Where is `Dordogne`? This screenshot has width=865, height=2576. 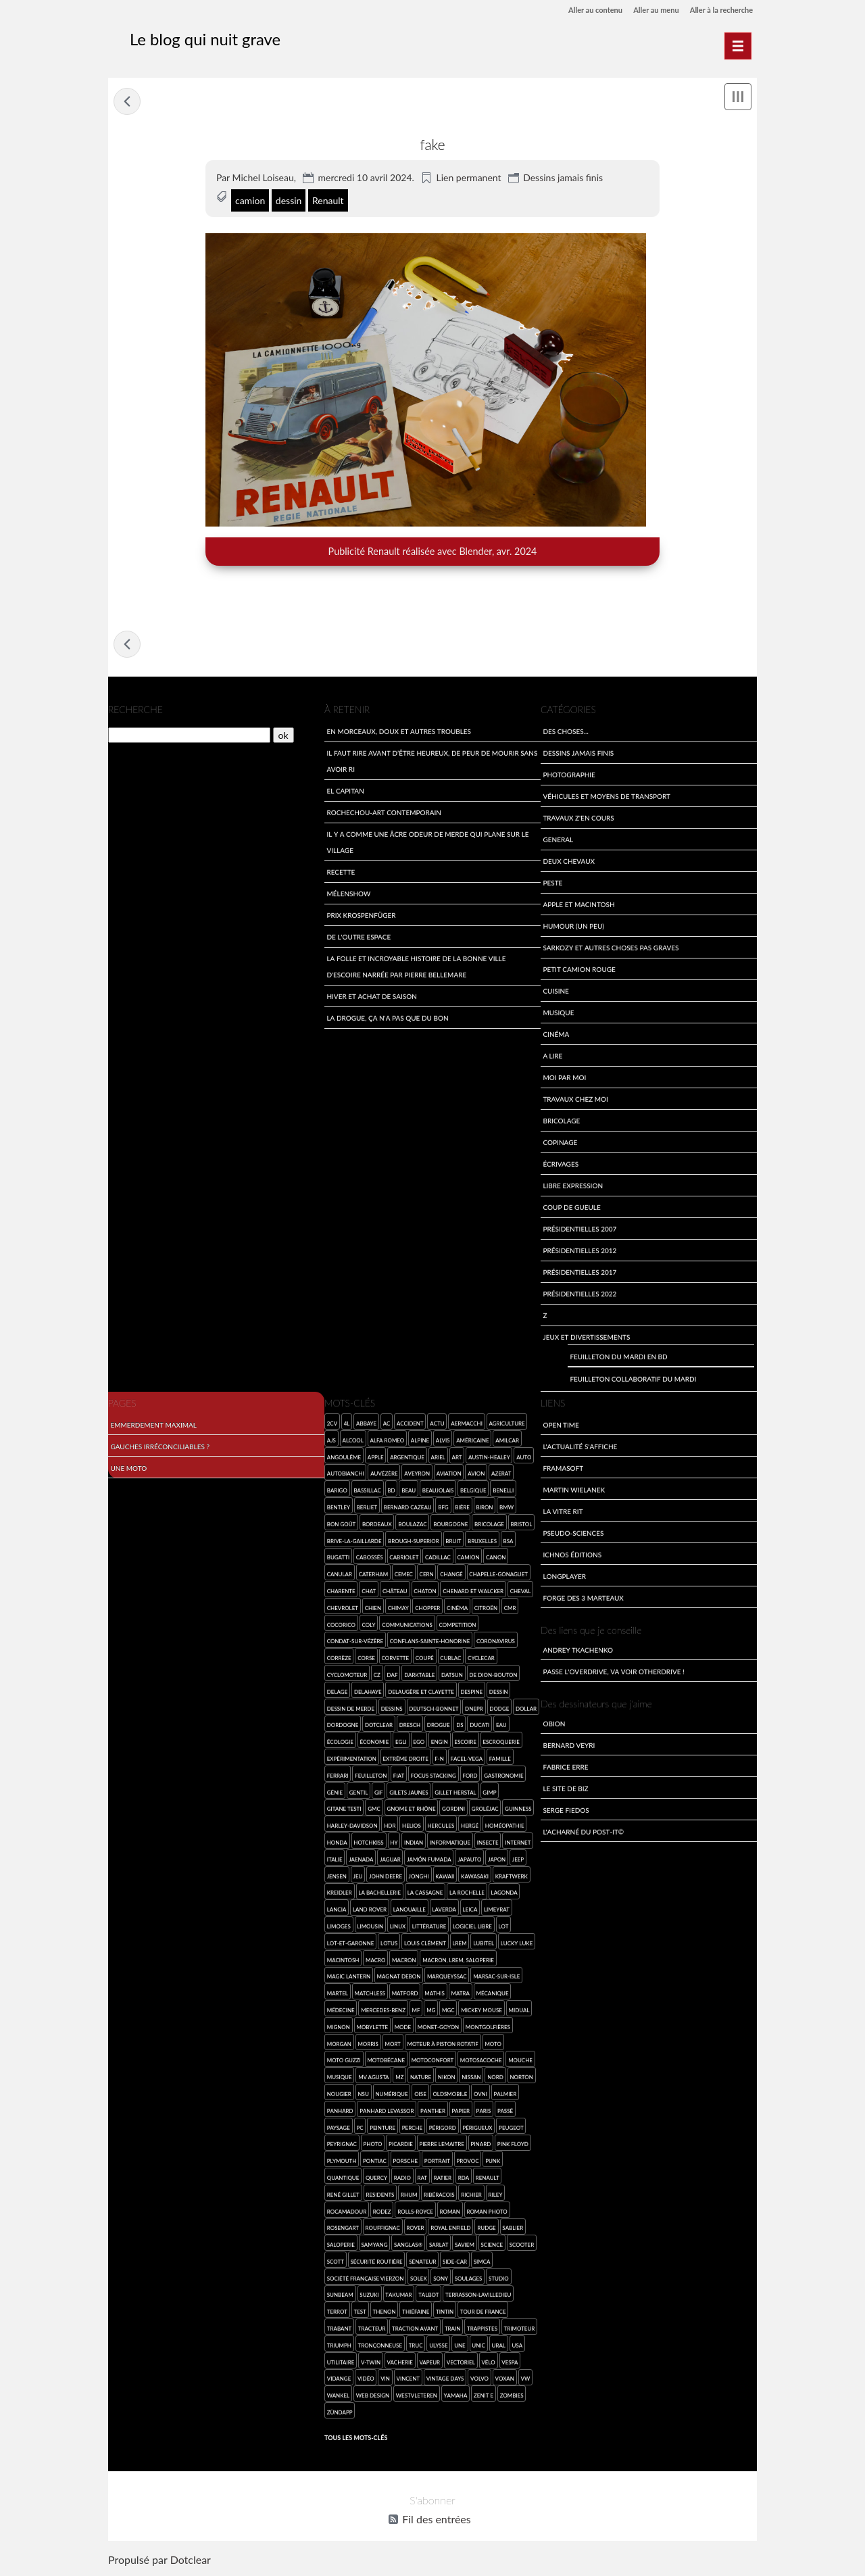
Dordogne is located at coordinates (343, 1726).